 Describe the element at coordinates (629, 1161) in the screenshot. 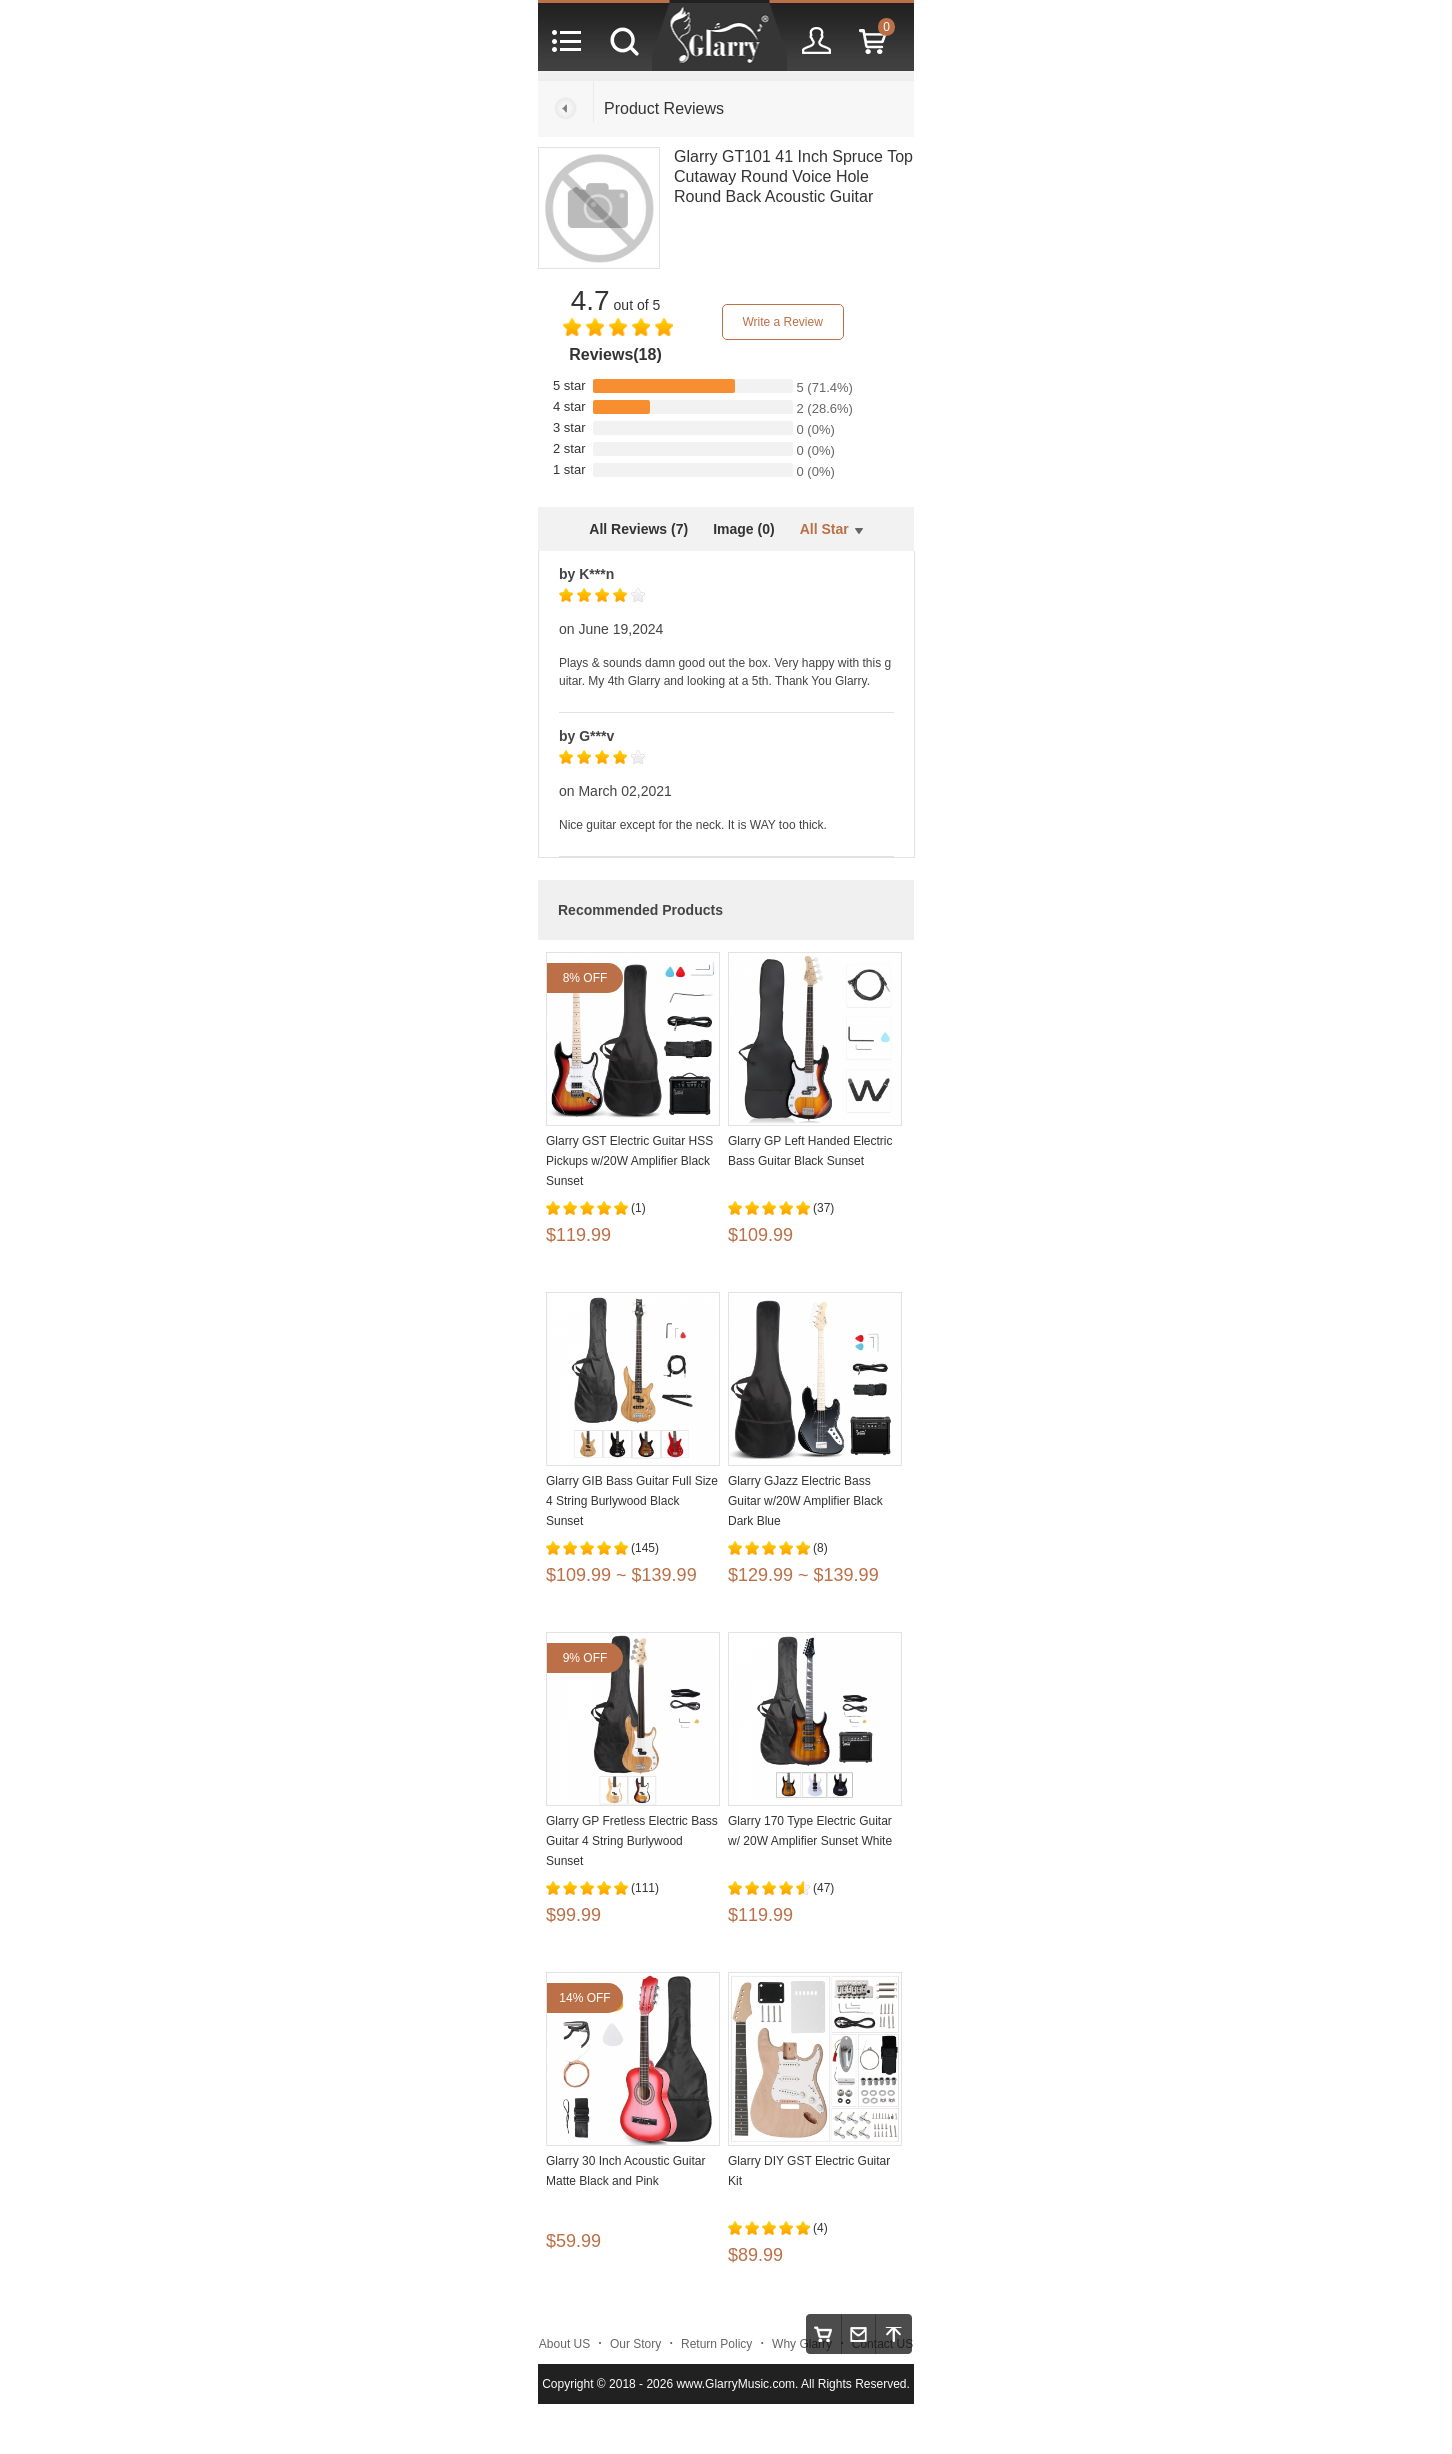

I see `Glarry GST Electric Guitar HSS Pickups w/20W Amplifier Black Sunset` at that location.